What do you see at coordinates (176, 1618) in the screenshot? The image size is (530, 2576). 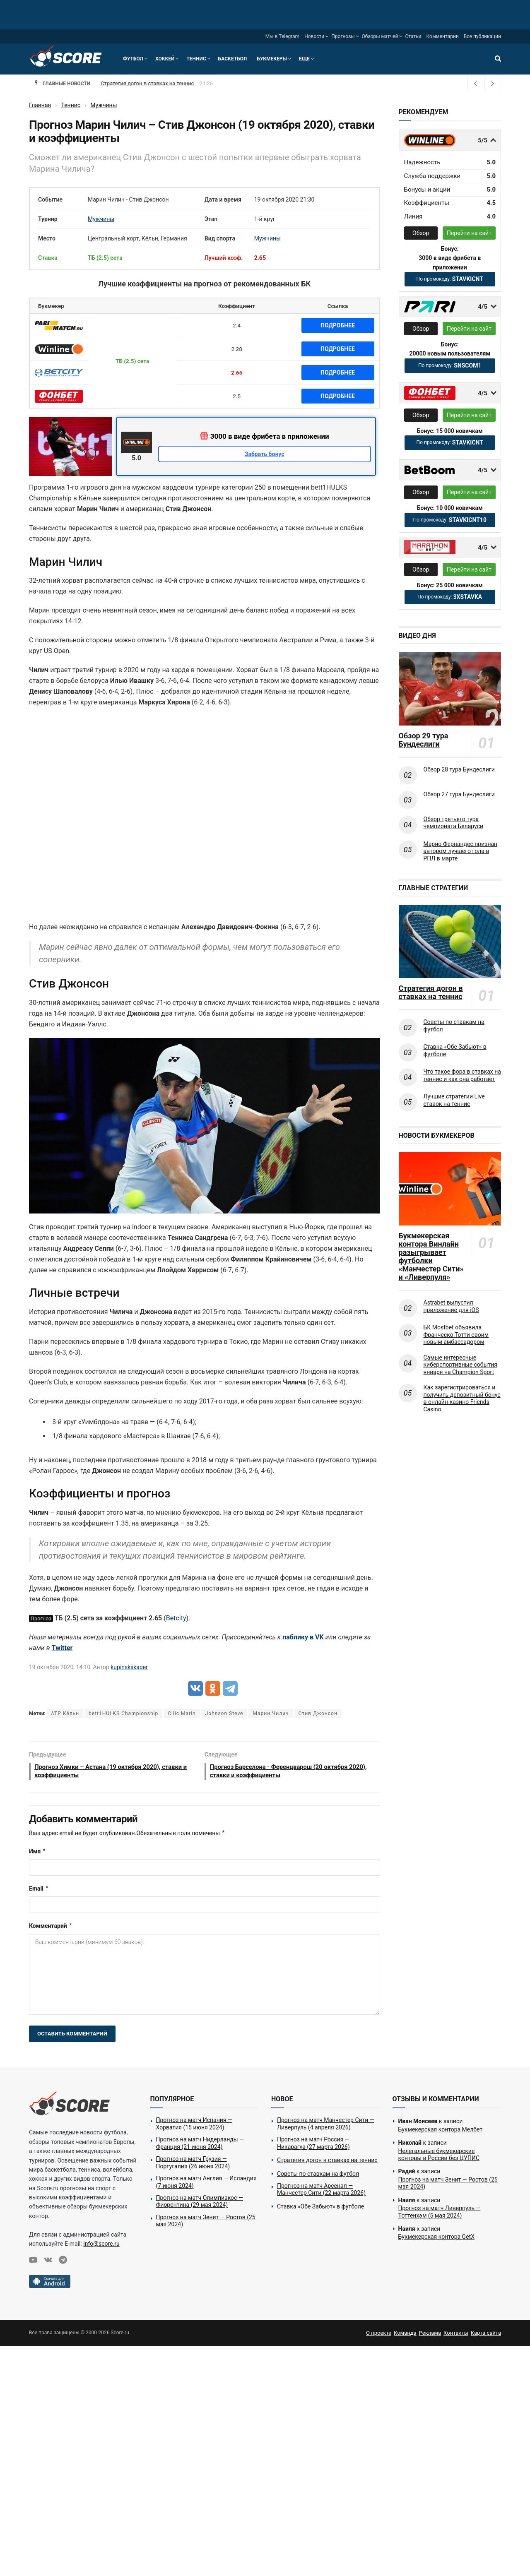 I see `Betcity` at bounding box center [176, 1618].